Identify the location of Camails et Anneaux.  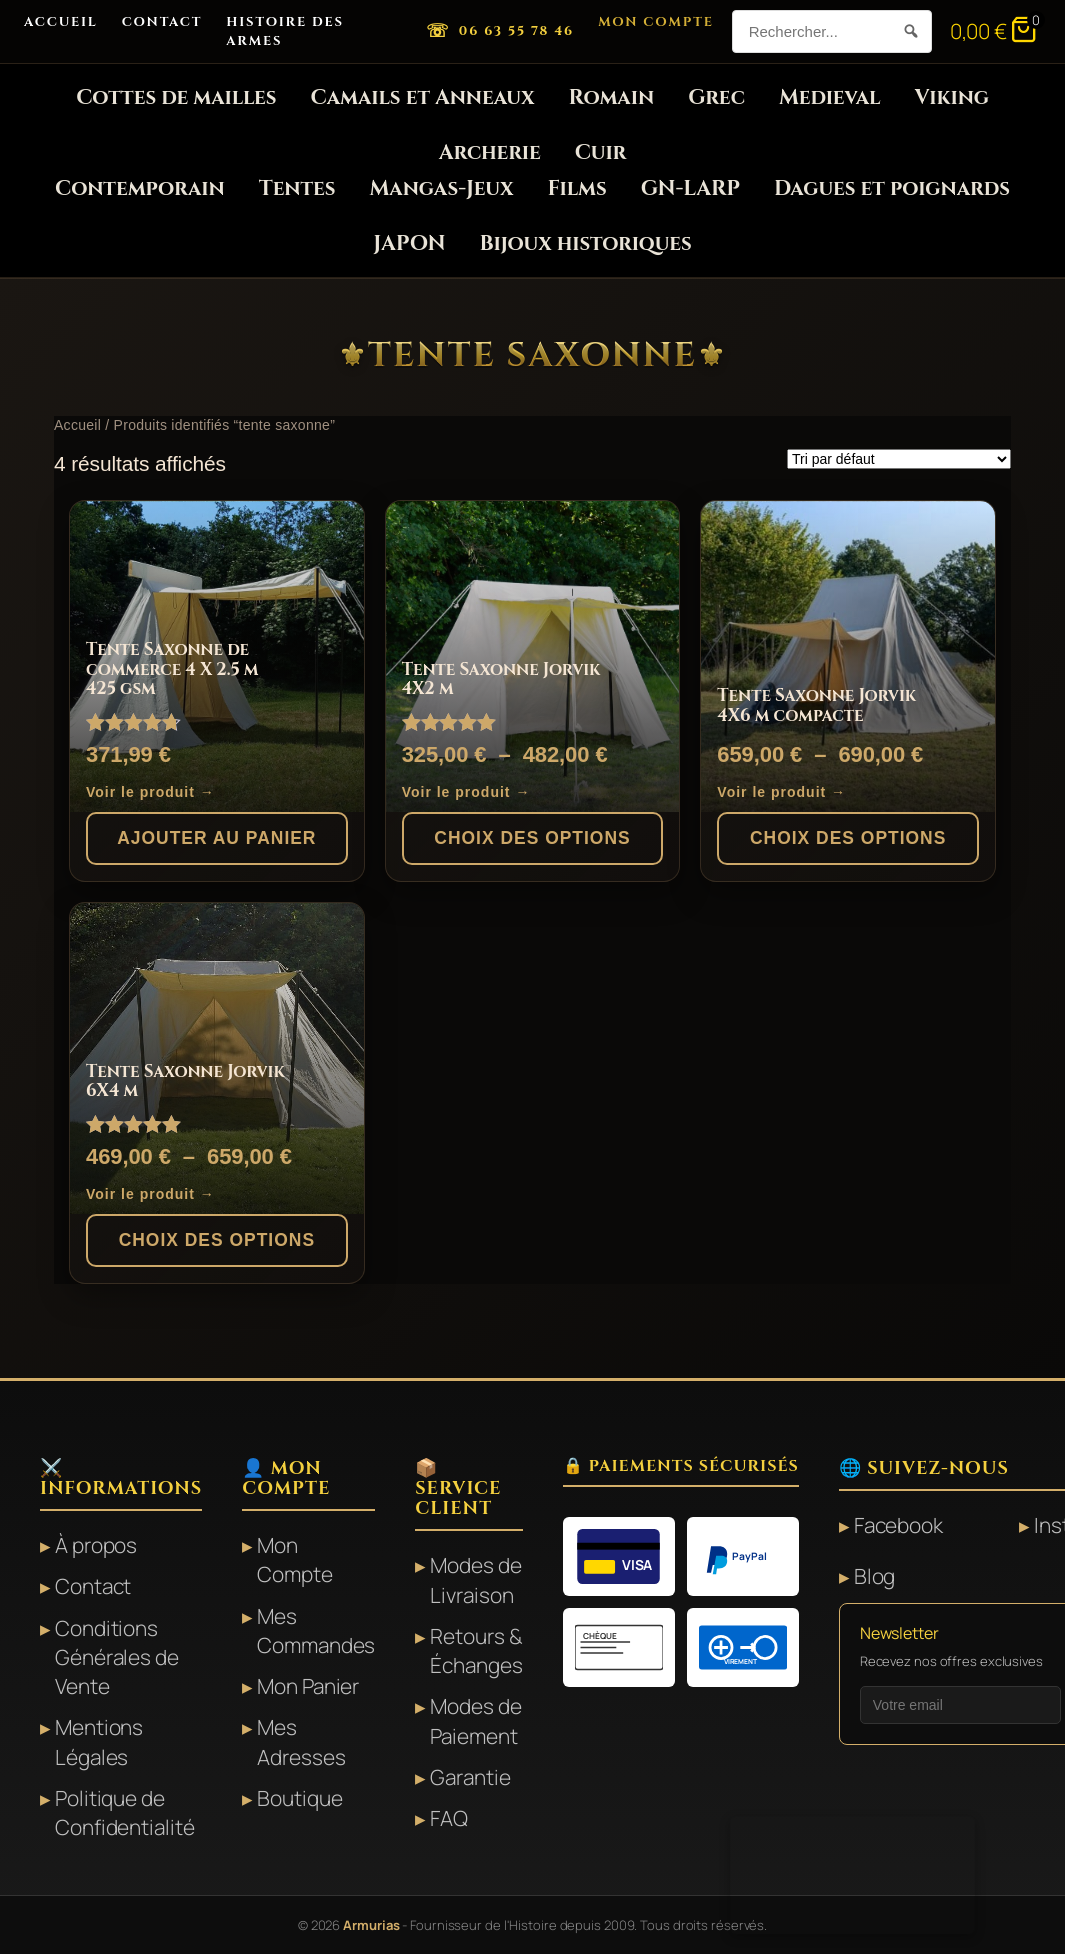
(422, 98).